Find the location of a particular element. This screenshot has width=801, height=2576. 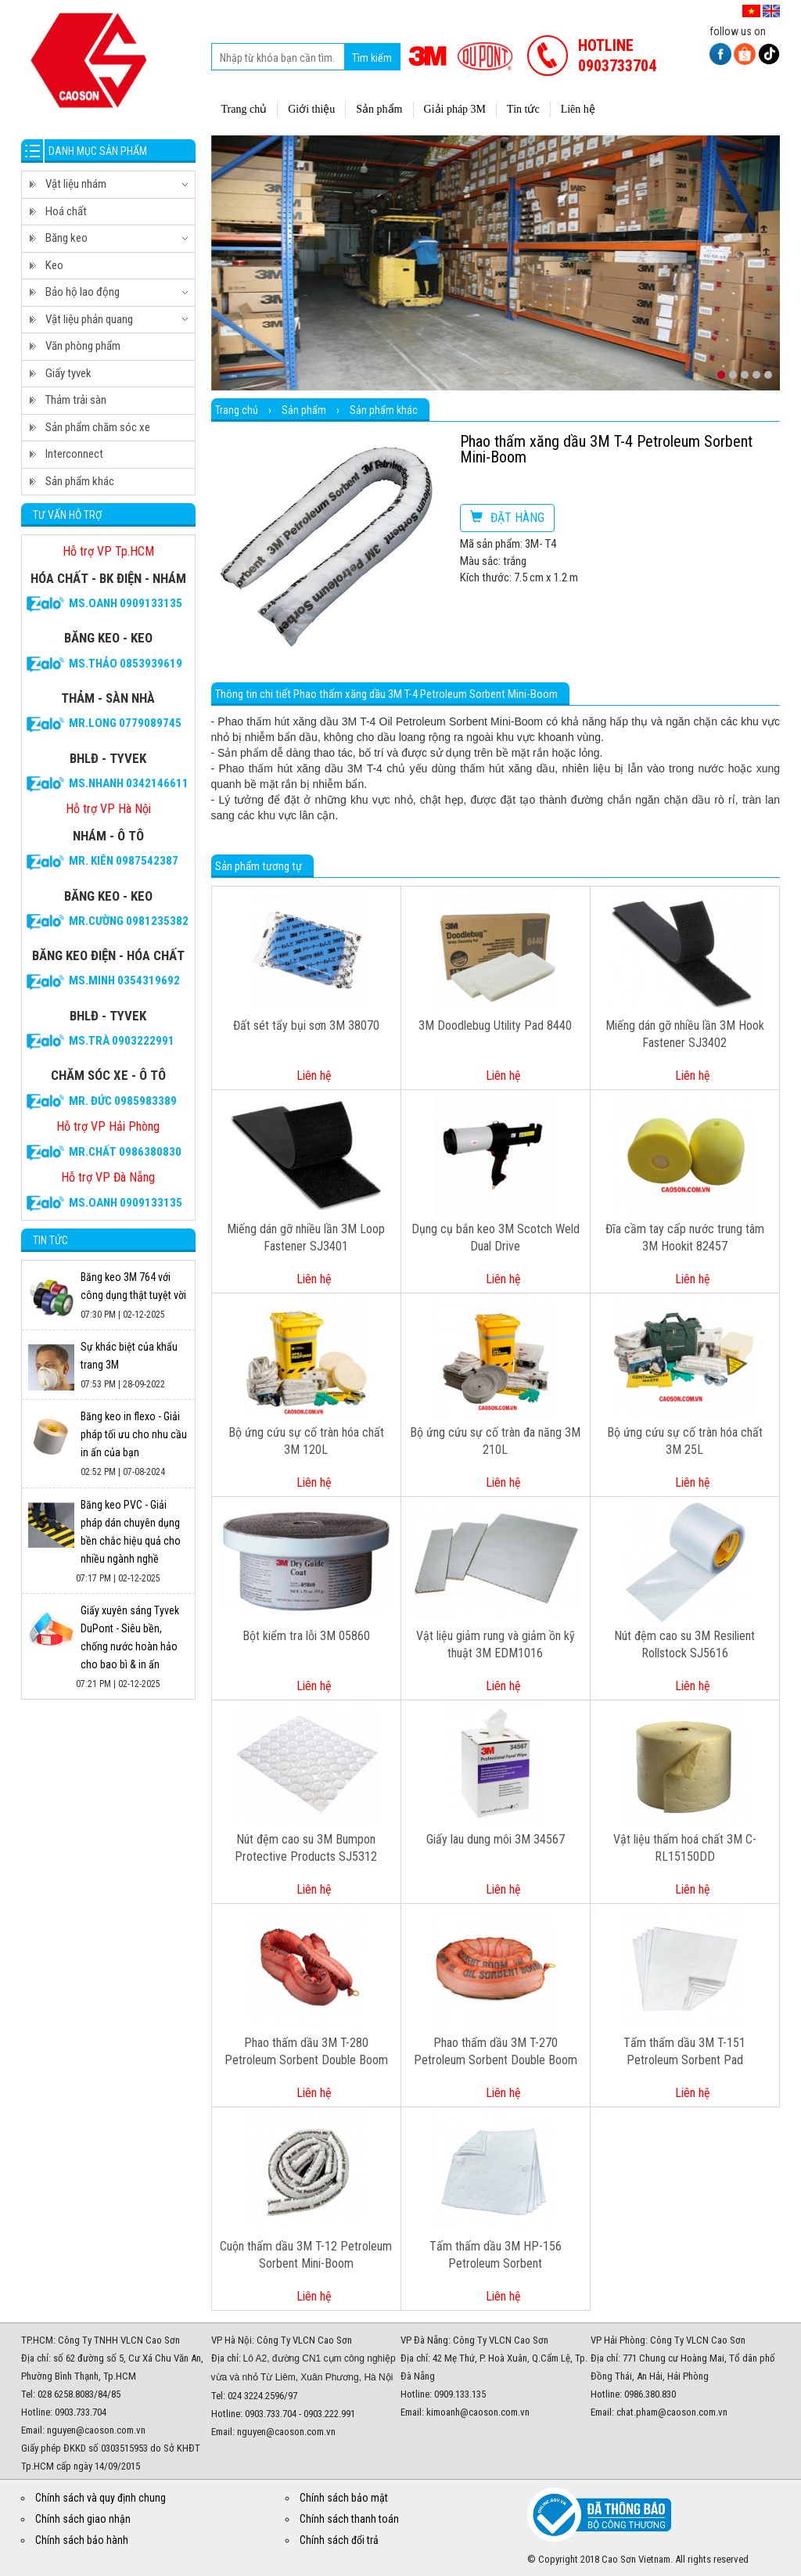

Chính sách đổi trả is located at coordinates (339, 2540).